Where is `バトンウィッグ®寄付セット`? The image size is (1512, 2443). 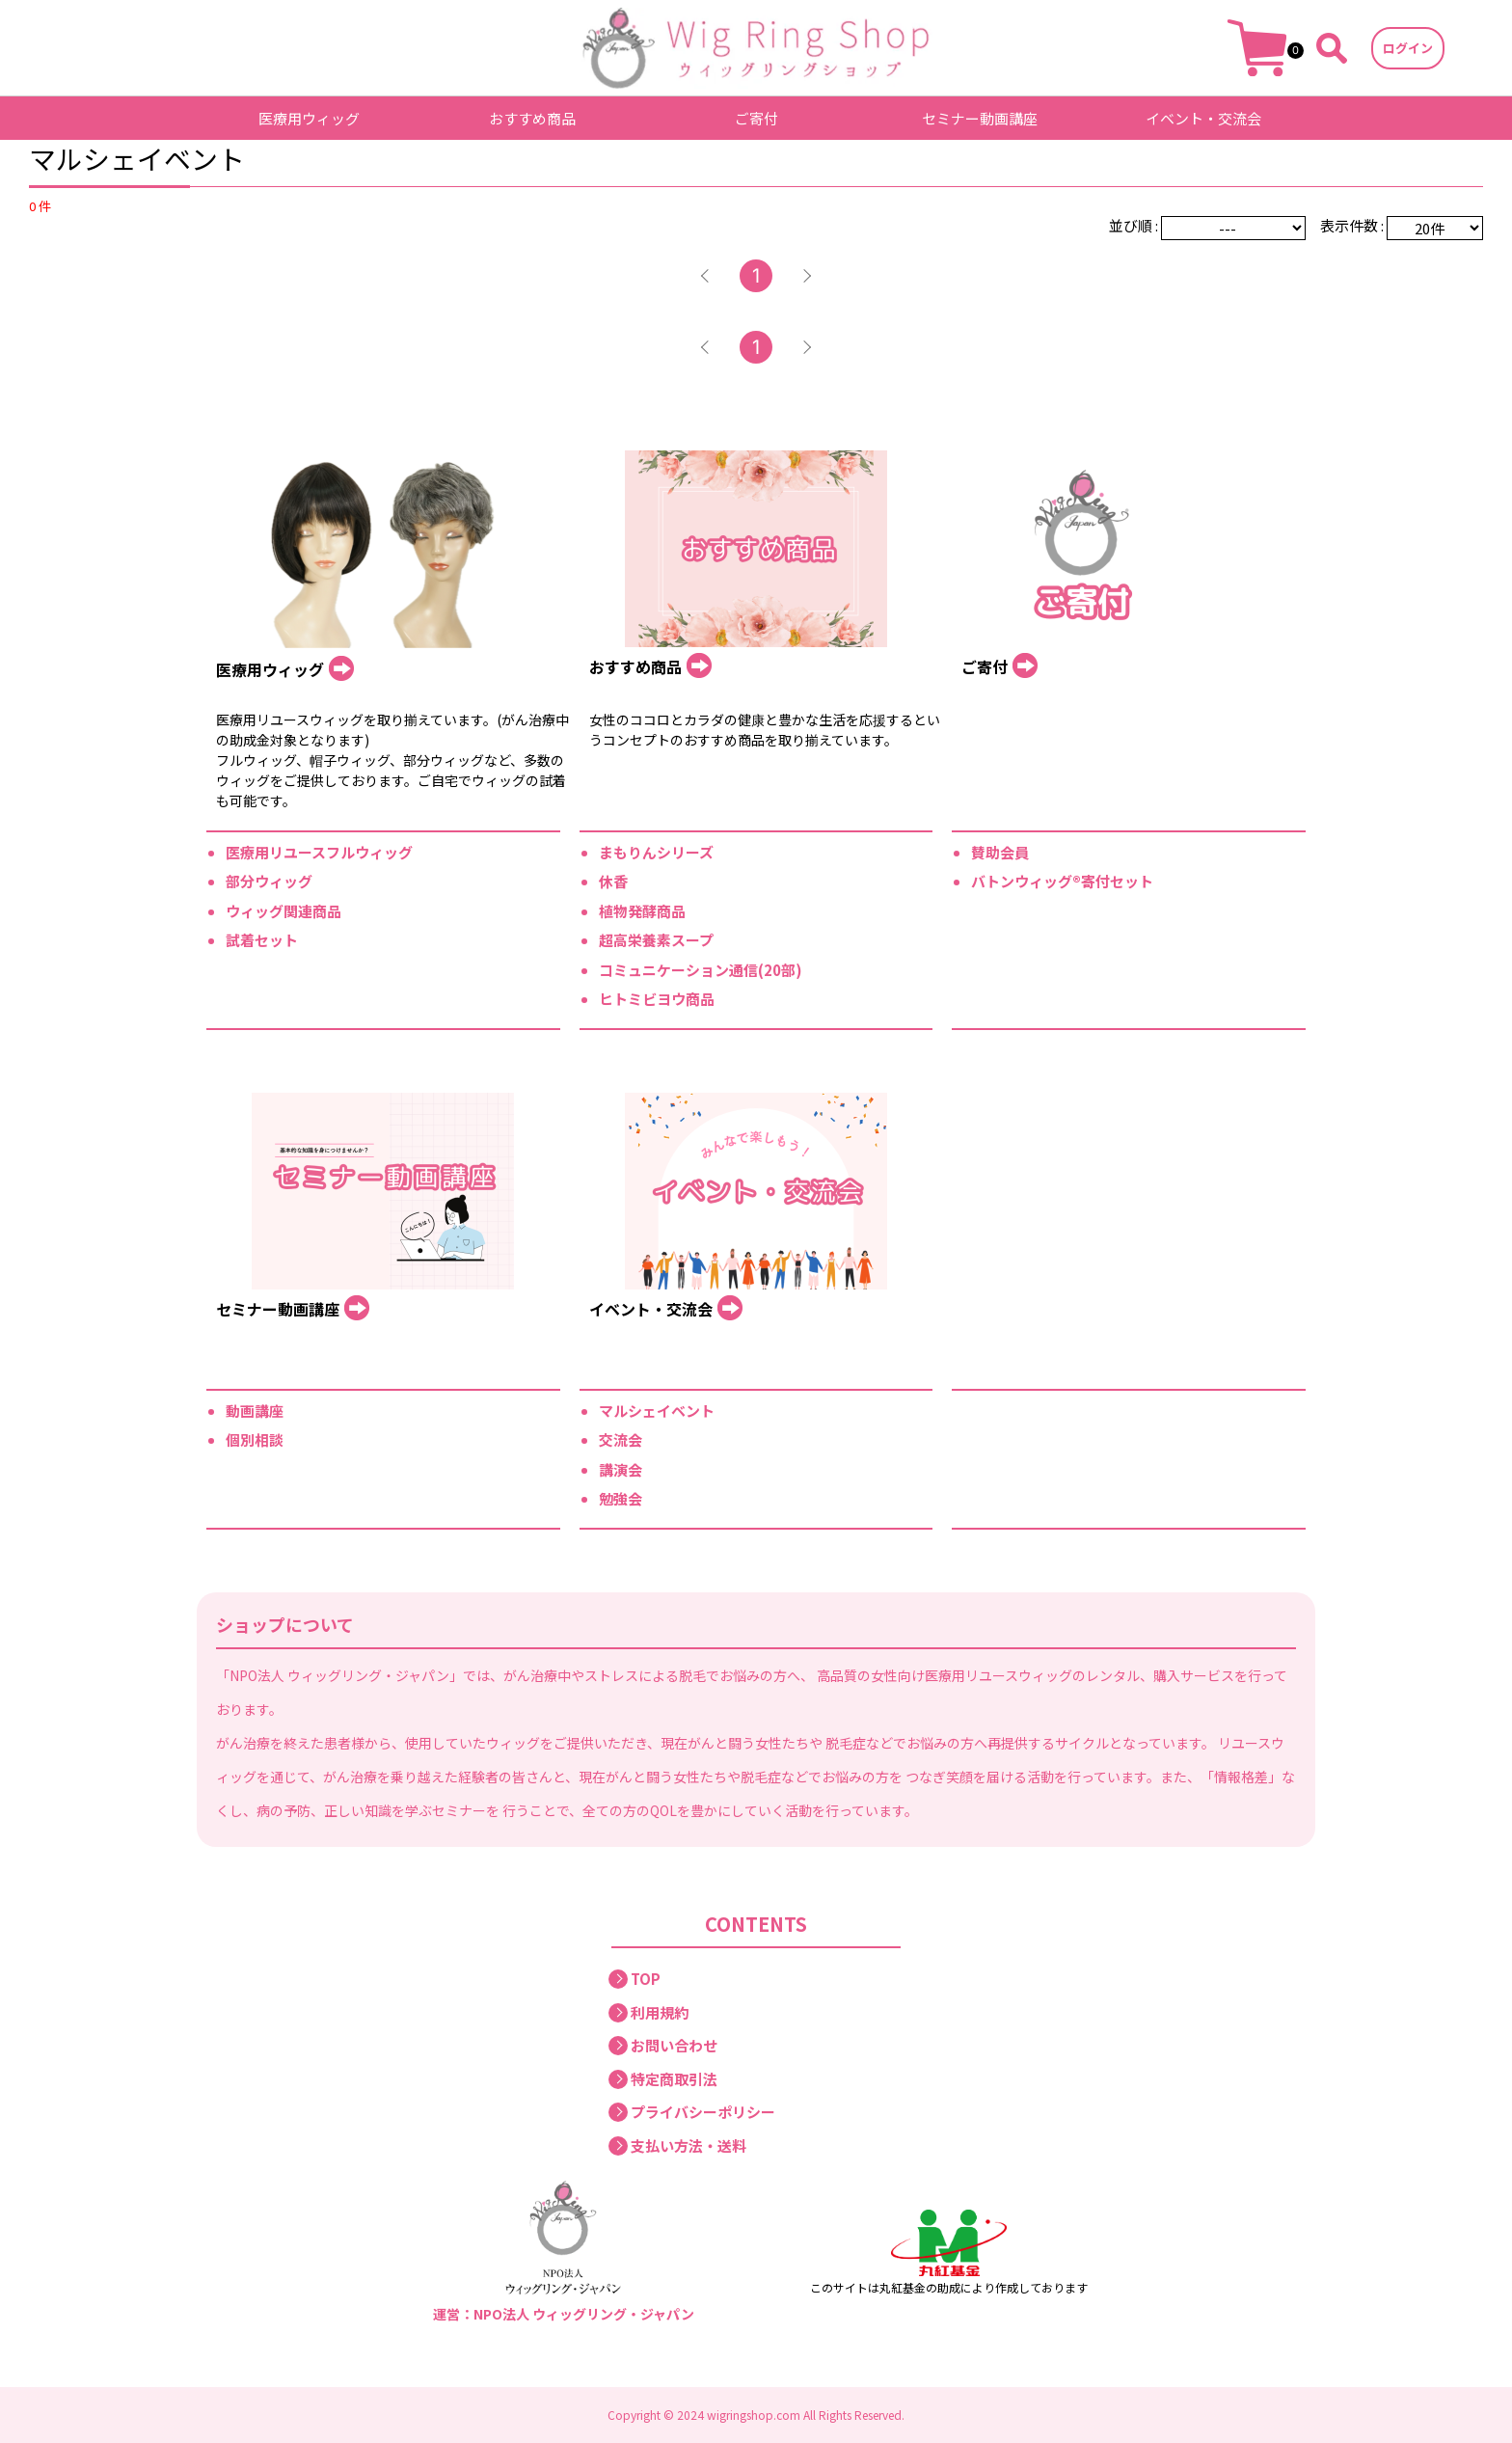 バトンウィッグ®寄付セット is located at coordinates (1062, 881).